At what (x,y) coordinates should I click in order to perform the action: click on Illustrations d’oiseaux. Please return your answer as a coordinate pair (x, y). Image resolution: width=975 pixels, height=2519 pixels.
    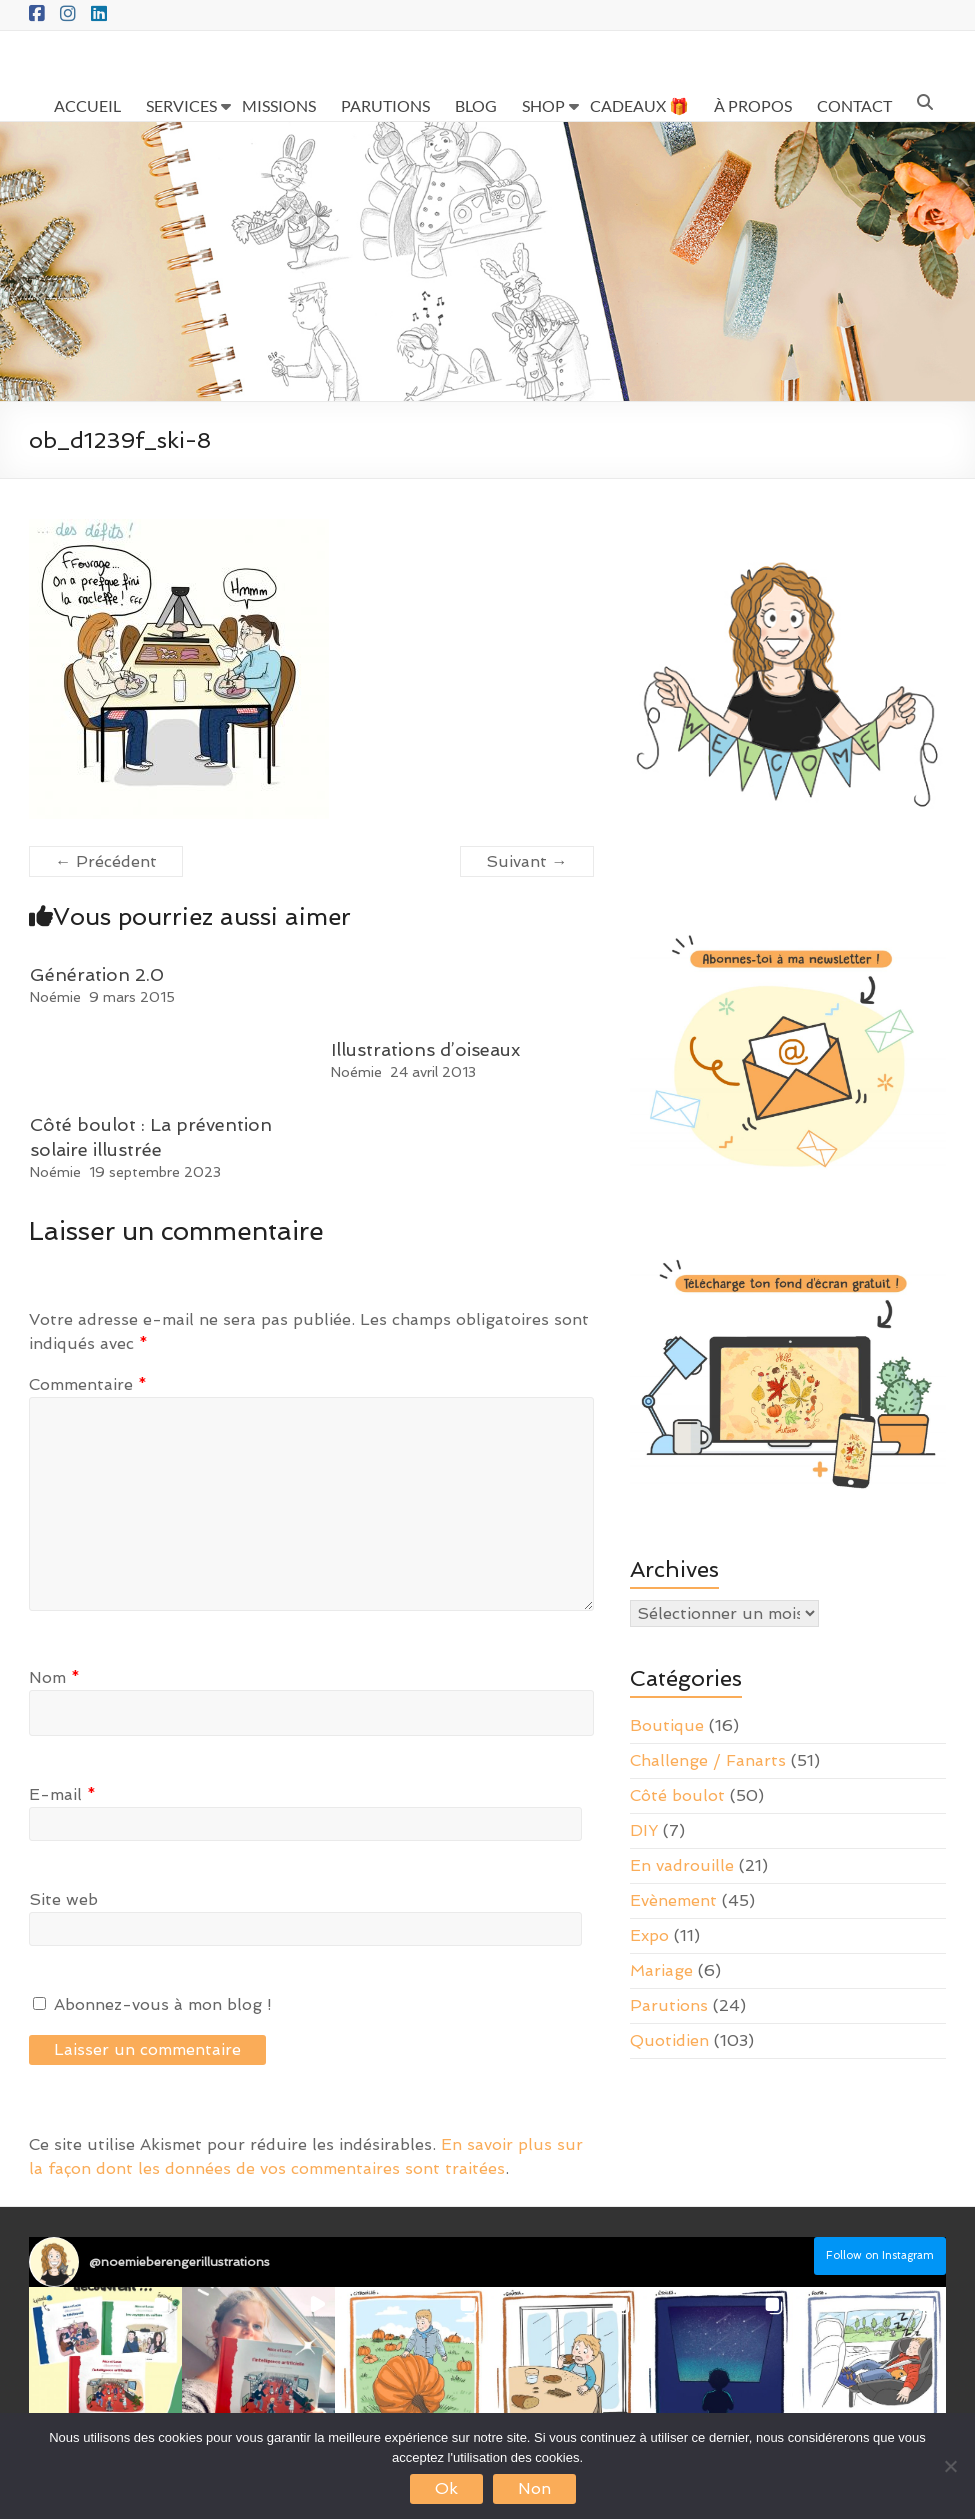
    Looking at the image, I should click on (425, 1049).